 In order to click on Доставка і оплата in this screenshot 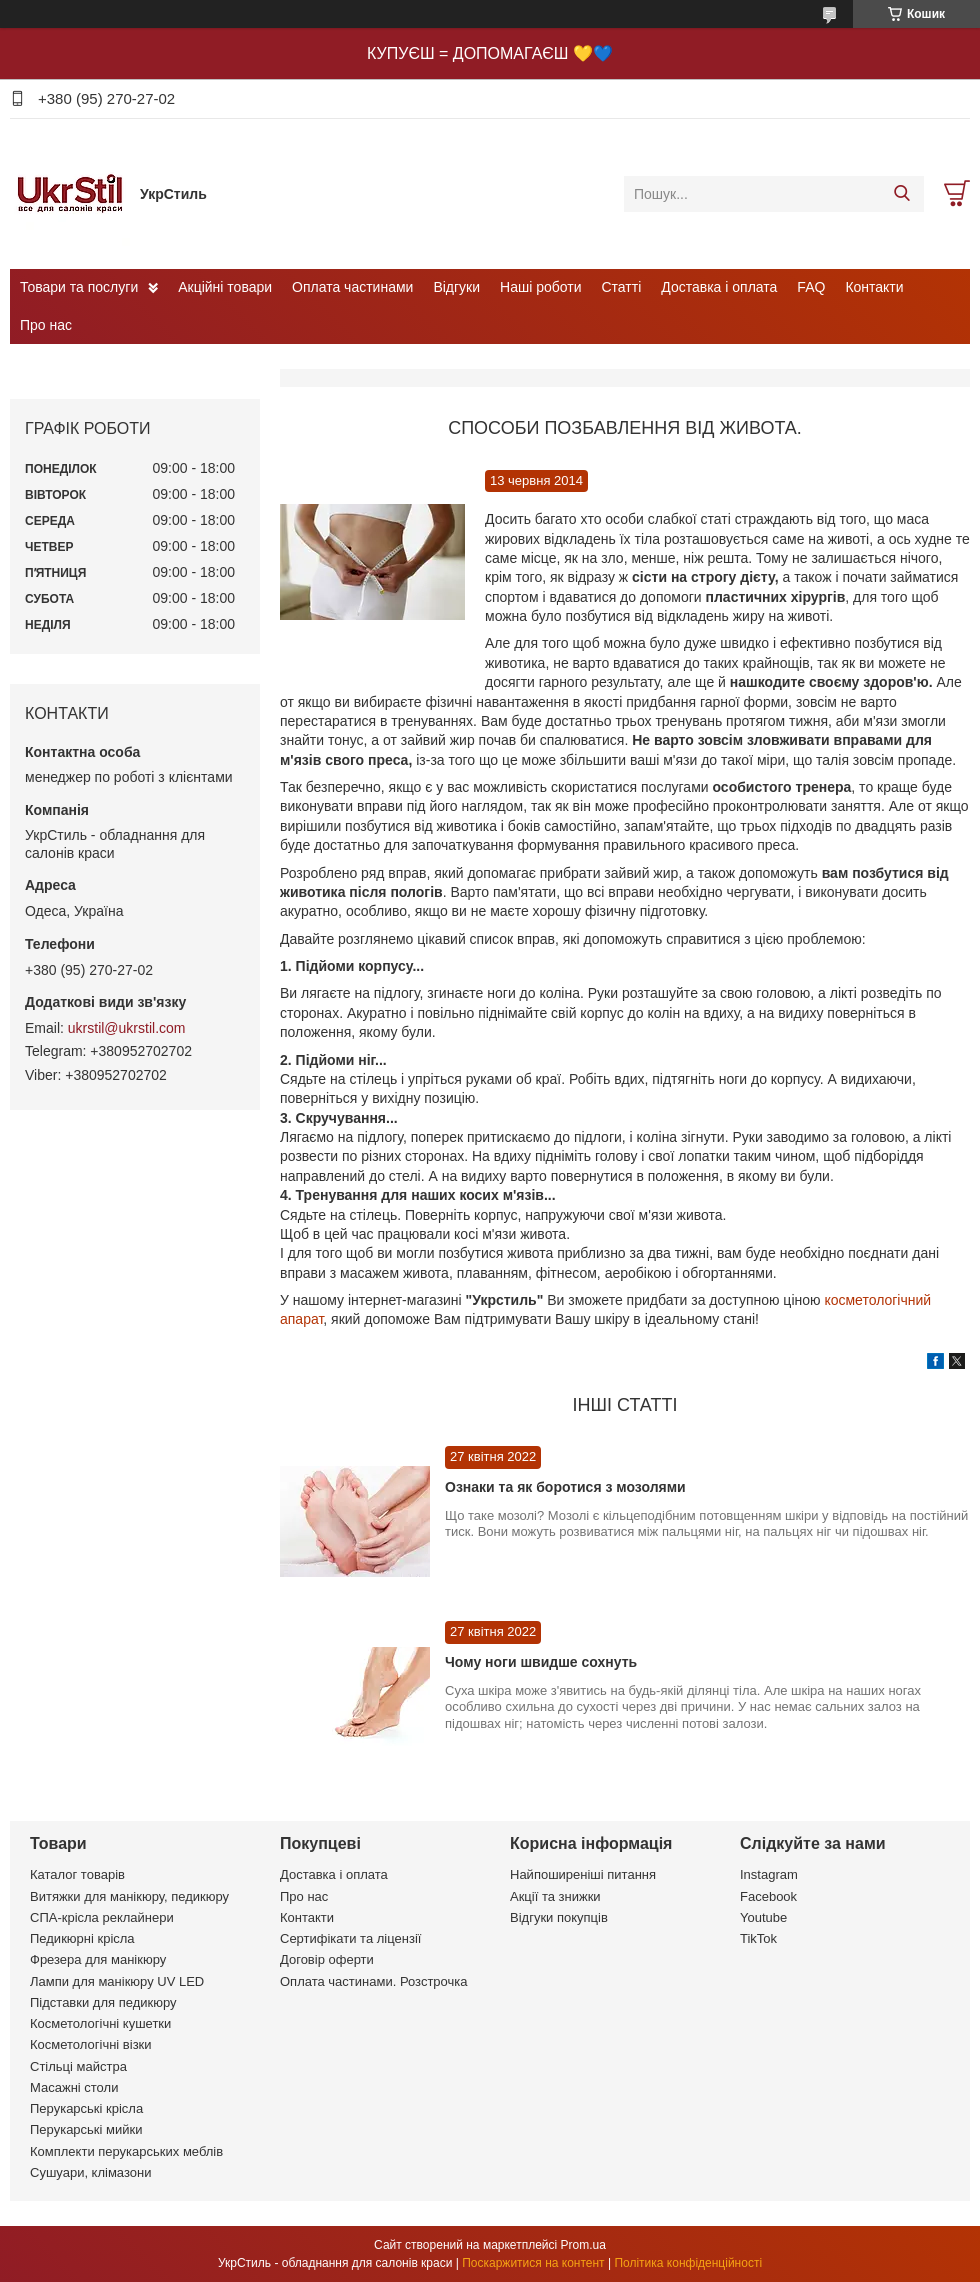, I will do `click(719, 287)`.